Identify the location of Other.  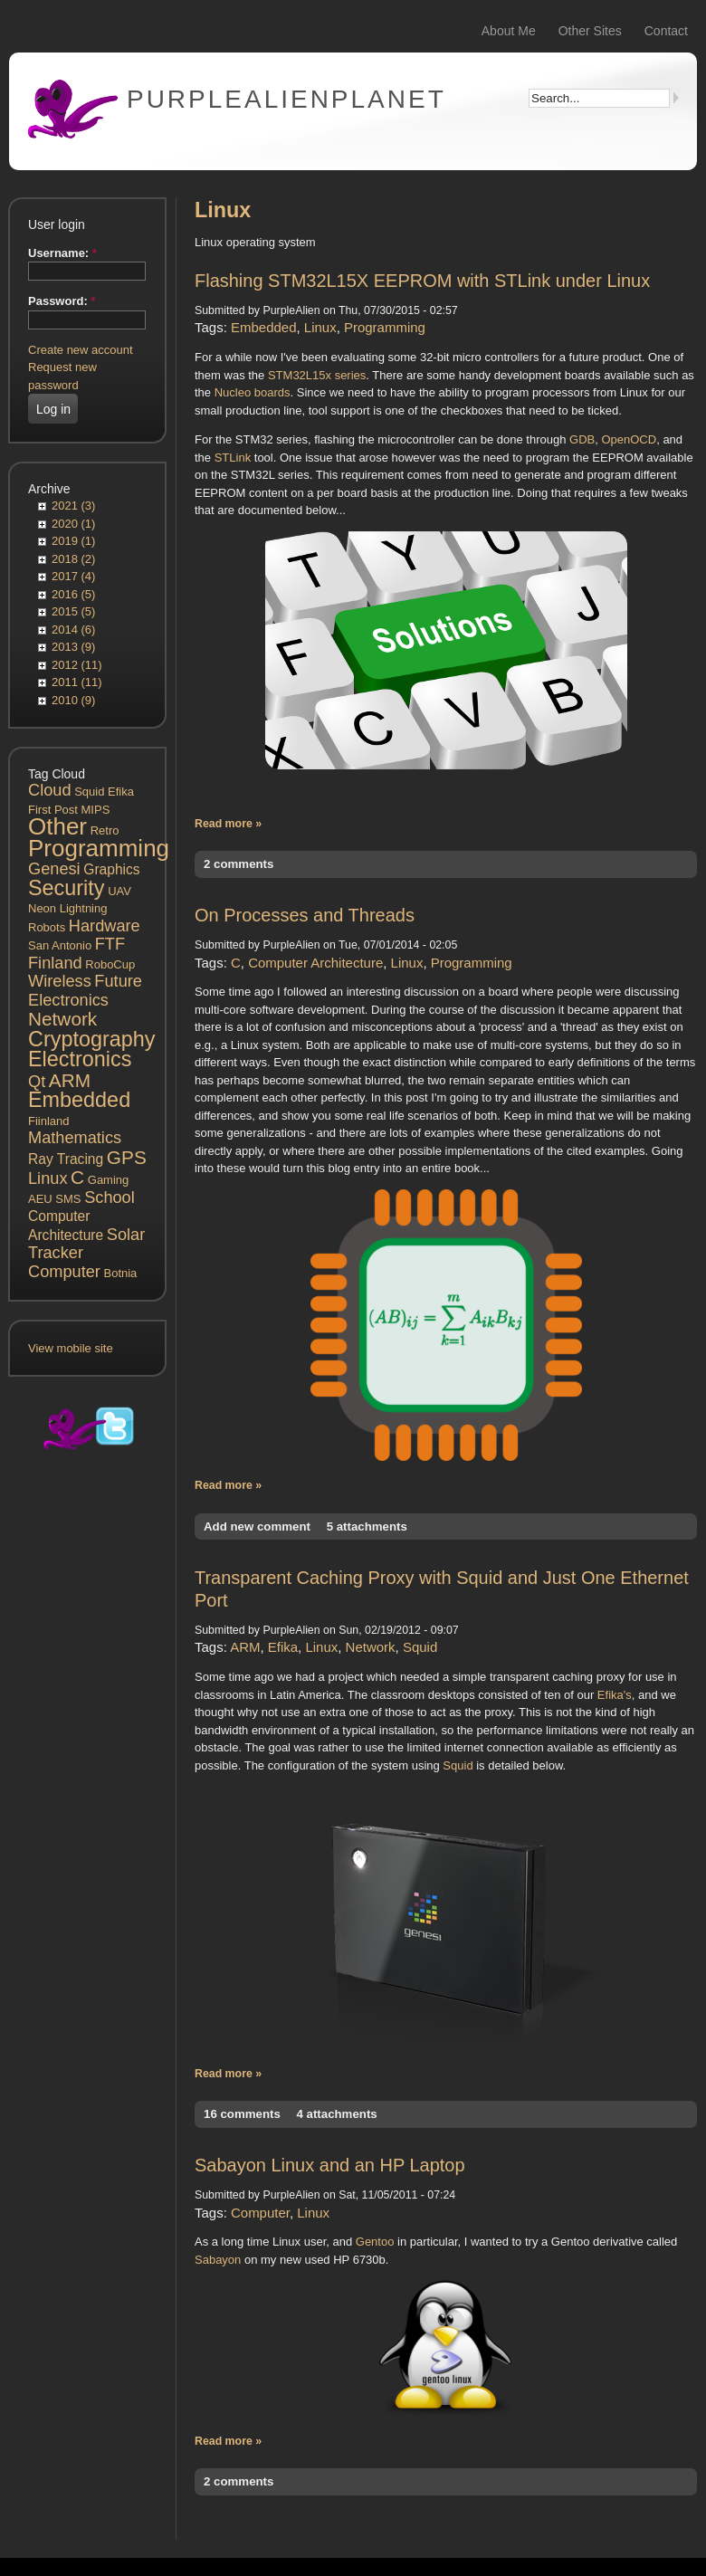
(57, 826).